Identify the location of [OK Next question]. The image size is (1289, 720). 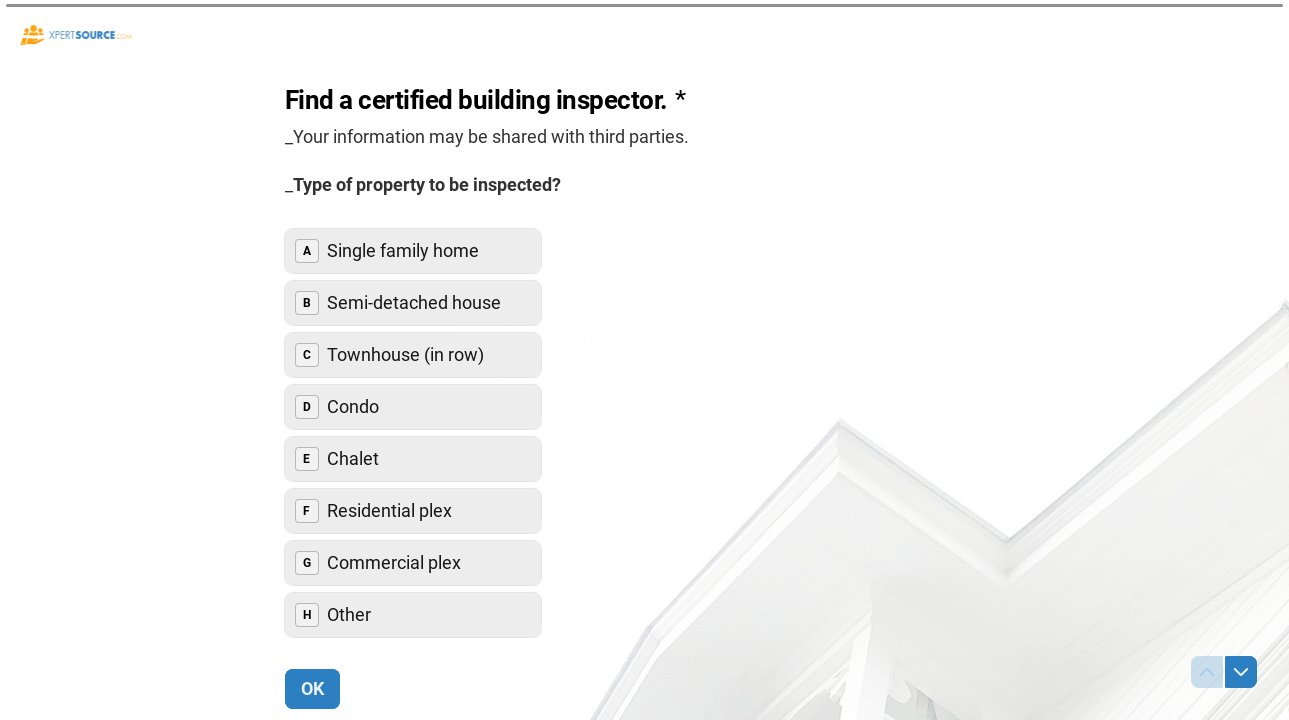
(312, 689).